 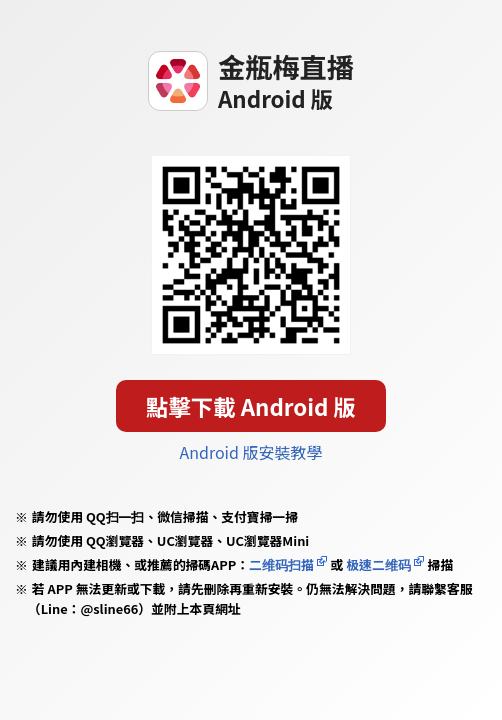 I want to click on 點擊下載 Android 版, so click(x=251, y=406).